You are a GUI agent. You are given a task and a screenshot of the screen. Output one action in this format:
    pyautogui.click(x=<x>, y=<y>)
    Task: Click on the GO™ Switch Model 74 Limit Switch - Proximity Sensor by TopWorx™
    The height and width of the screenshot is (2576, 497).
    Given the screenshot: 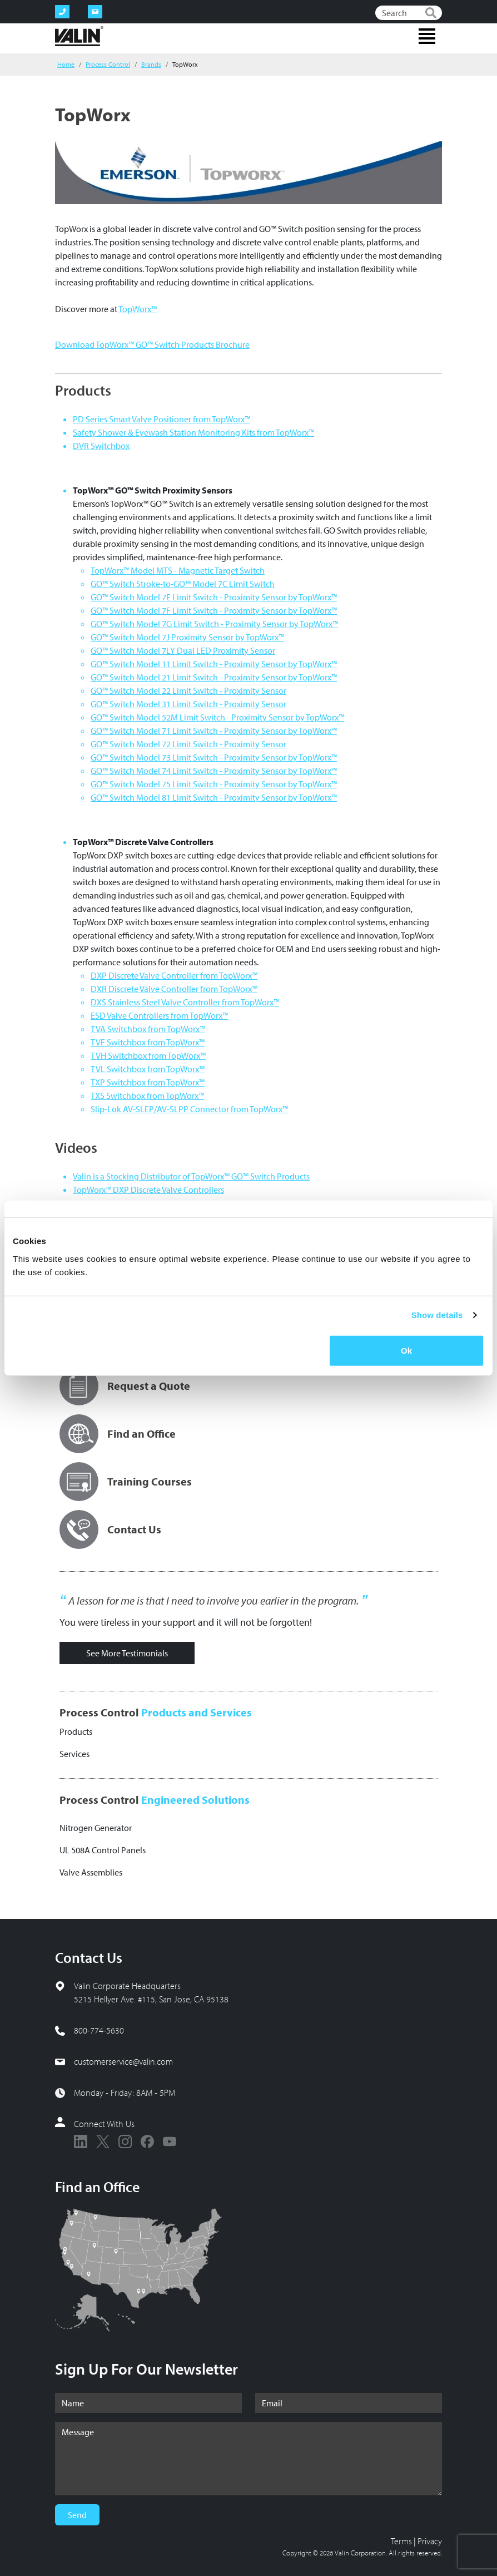 What is the action you would take?
    pyautogui.click(x=214, y=770)
    